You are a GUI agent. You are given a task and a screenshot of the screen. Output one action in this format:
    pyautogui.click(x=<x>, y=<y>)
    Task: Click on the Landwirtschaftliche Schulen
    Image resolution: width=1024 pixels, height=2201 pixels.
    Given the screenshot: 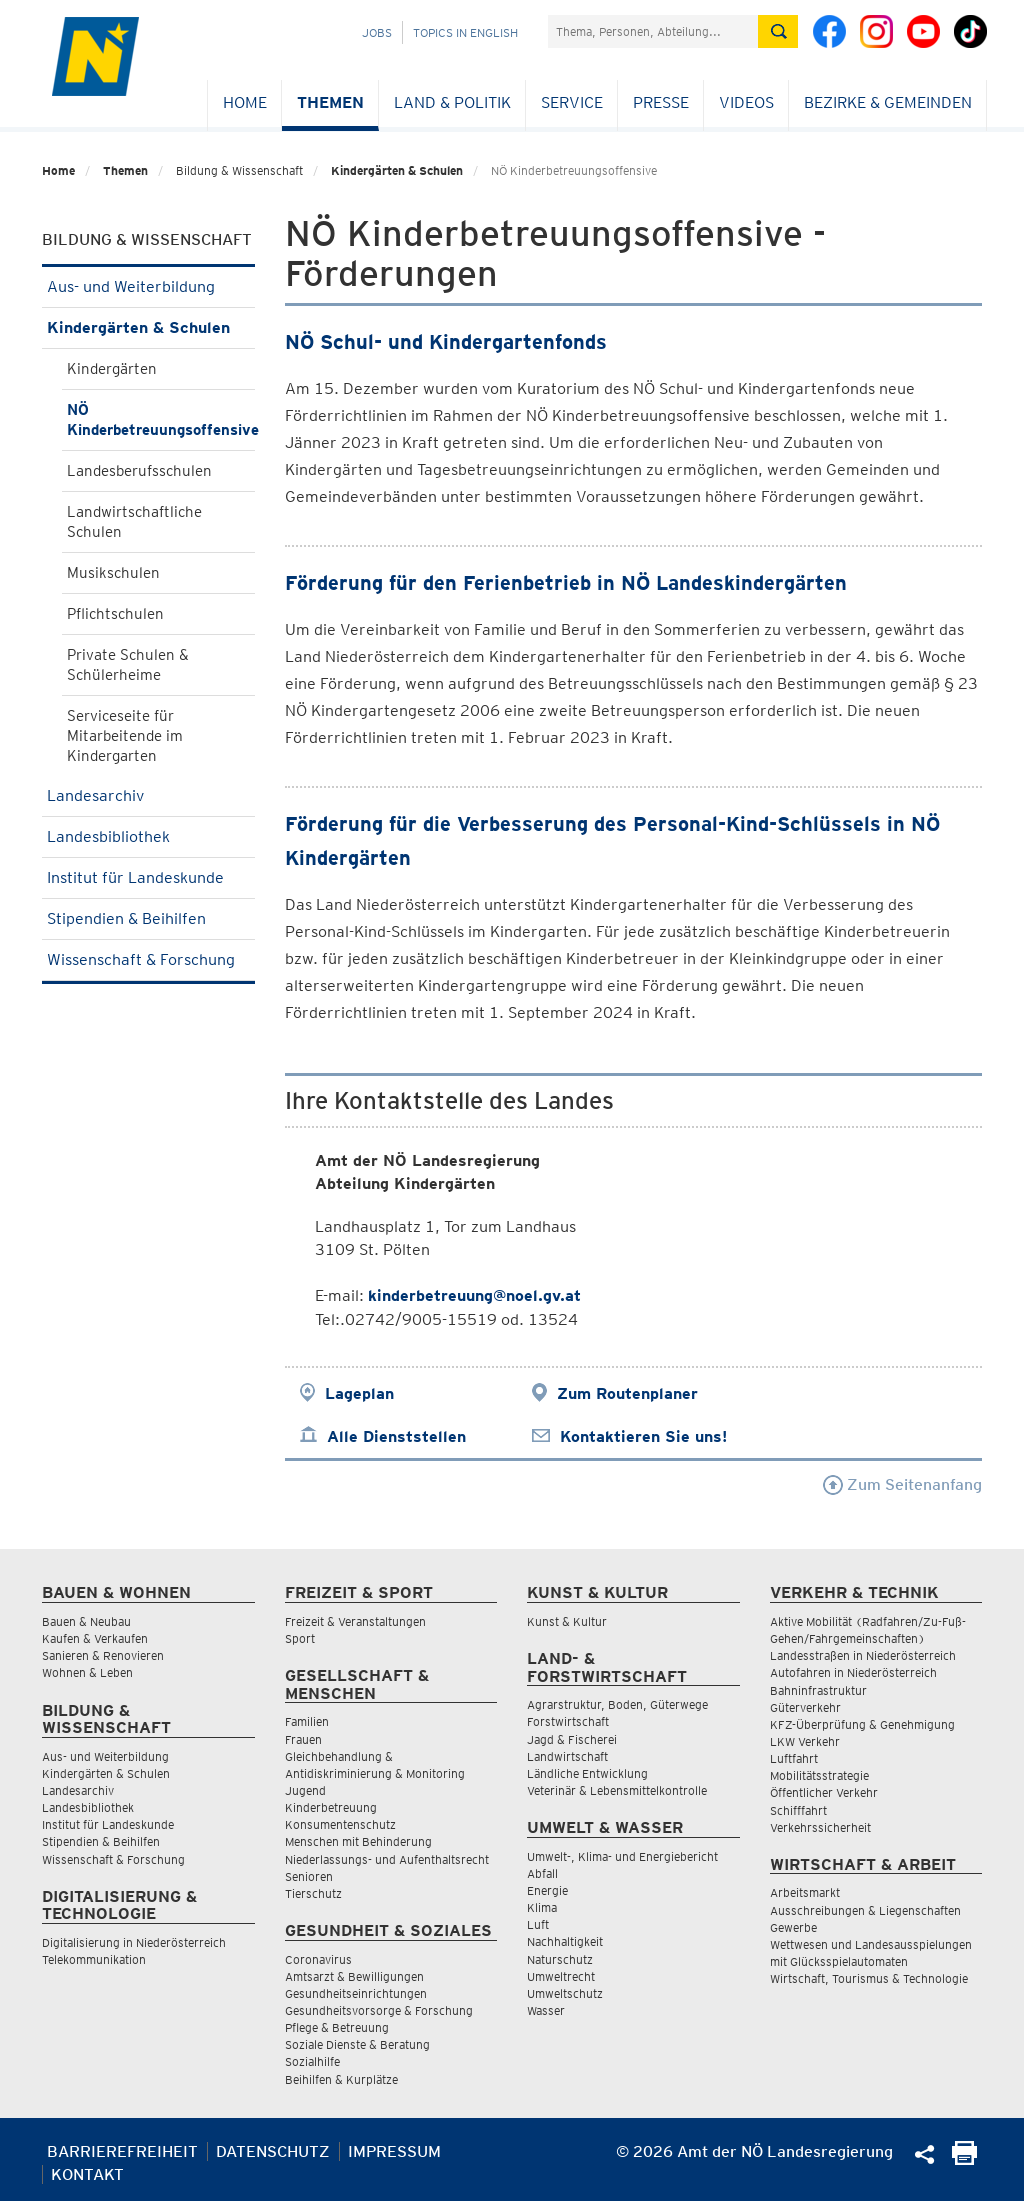 What is the action you would take?
    pyautogui.click(x=134, y=522)
    